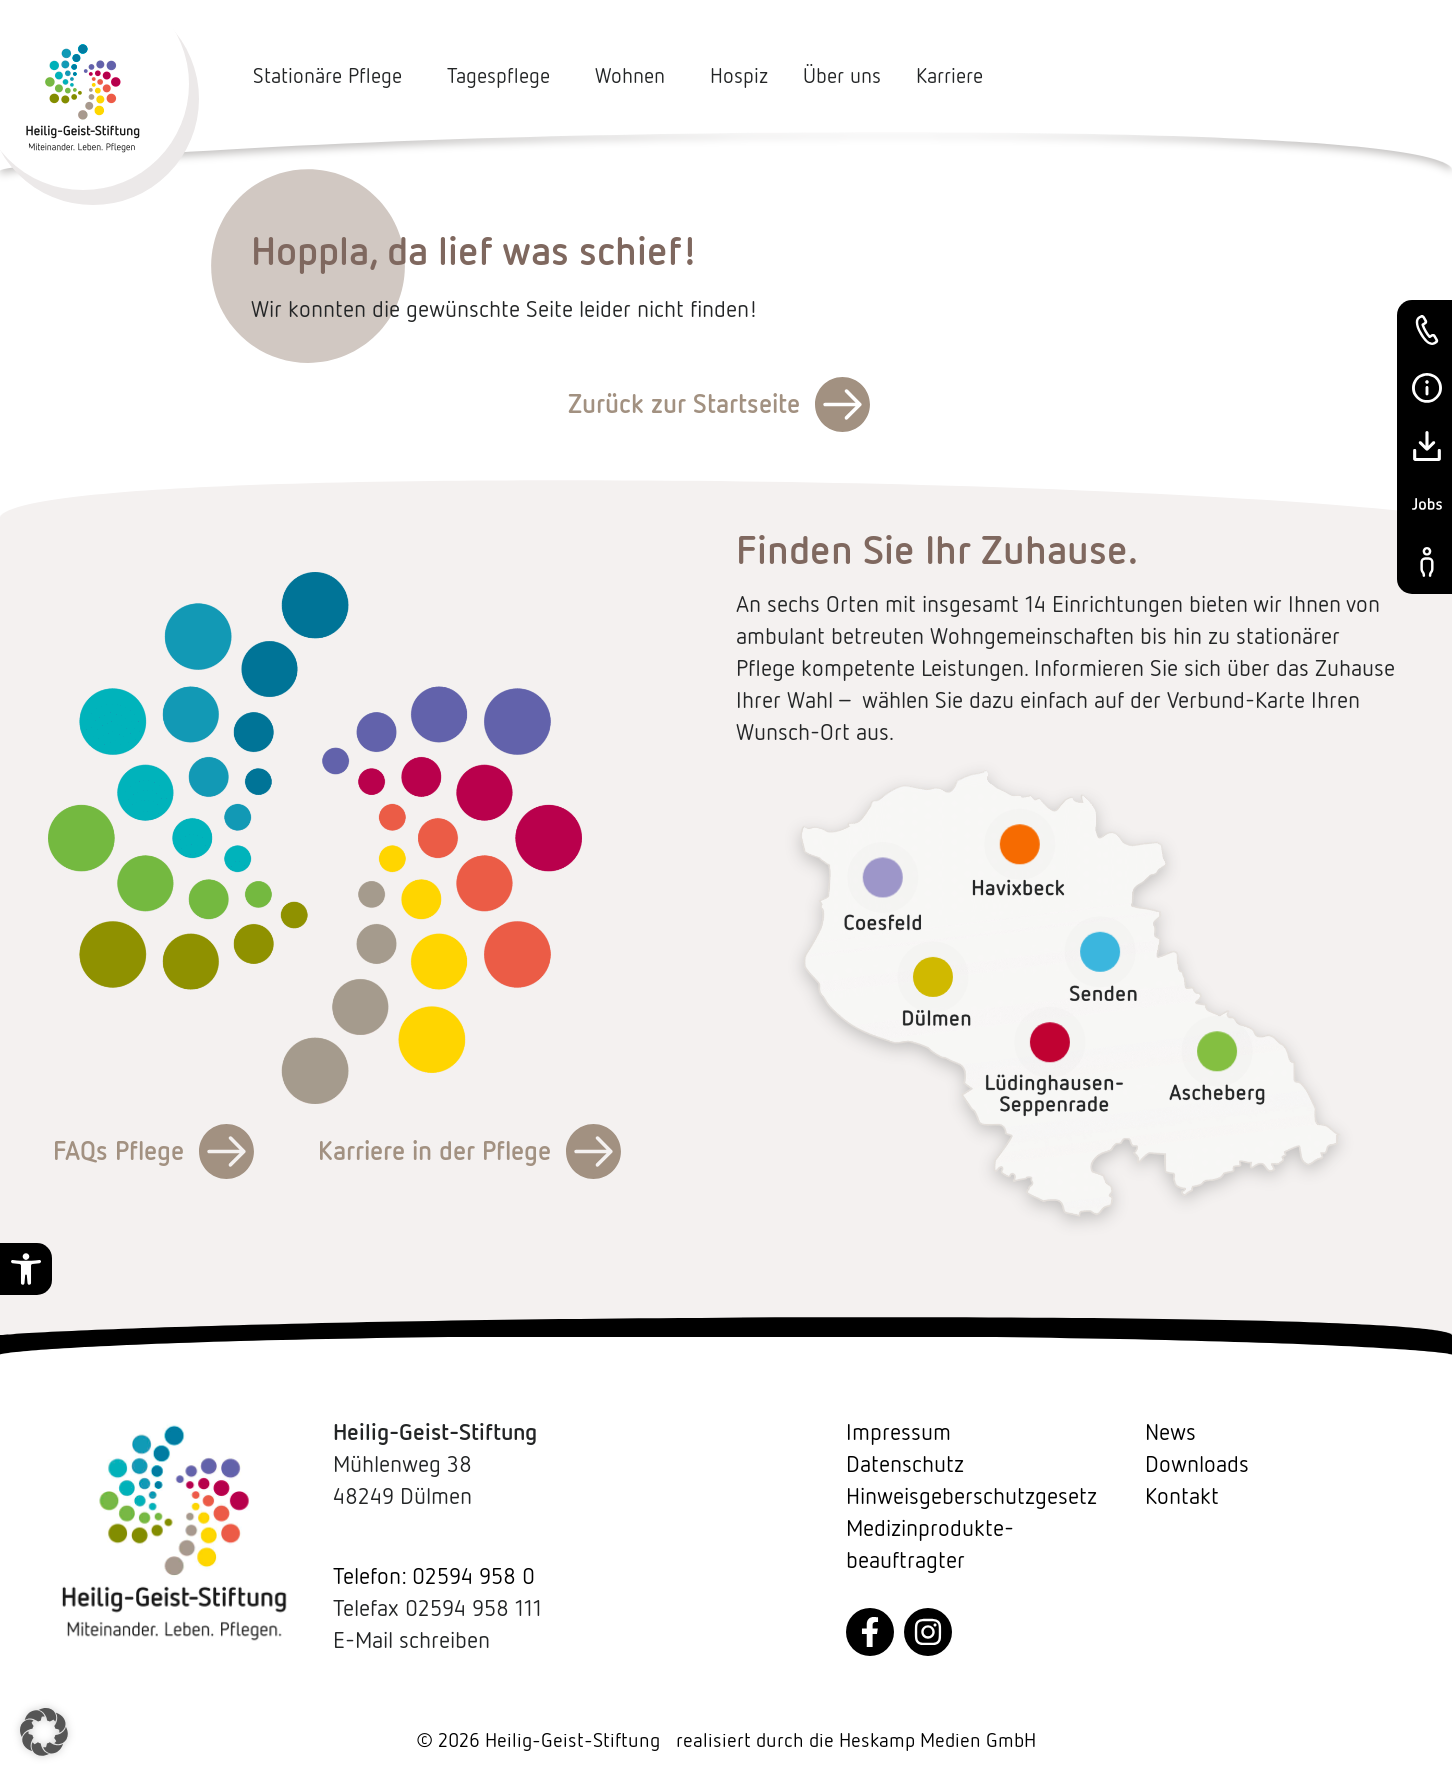  Describe the element at coordinates (971, 1496) in the screenshot. I see `Hinweisgeberschutzgesetz` at that location.